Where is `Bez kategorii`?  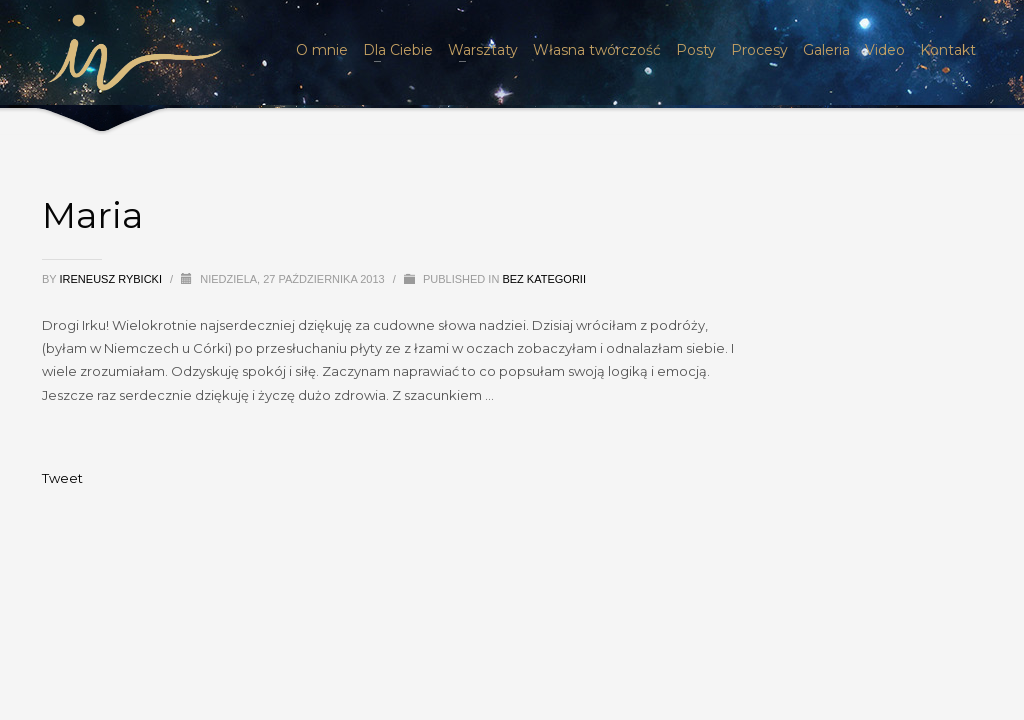 Bez kategorii is located at coordinates (544, 279).